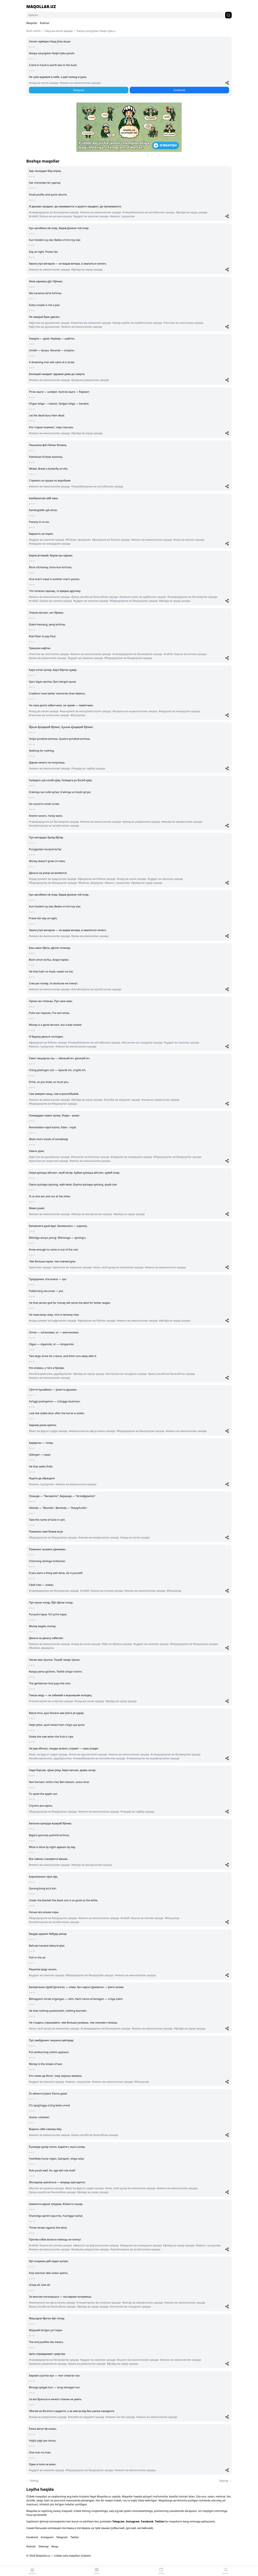 Image resolution: width=258 pixels, height=2576 pixels. I want to click on #донолик ва нодонлик ҳақида, so click(48, 1161).